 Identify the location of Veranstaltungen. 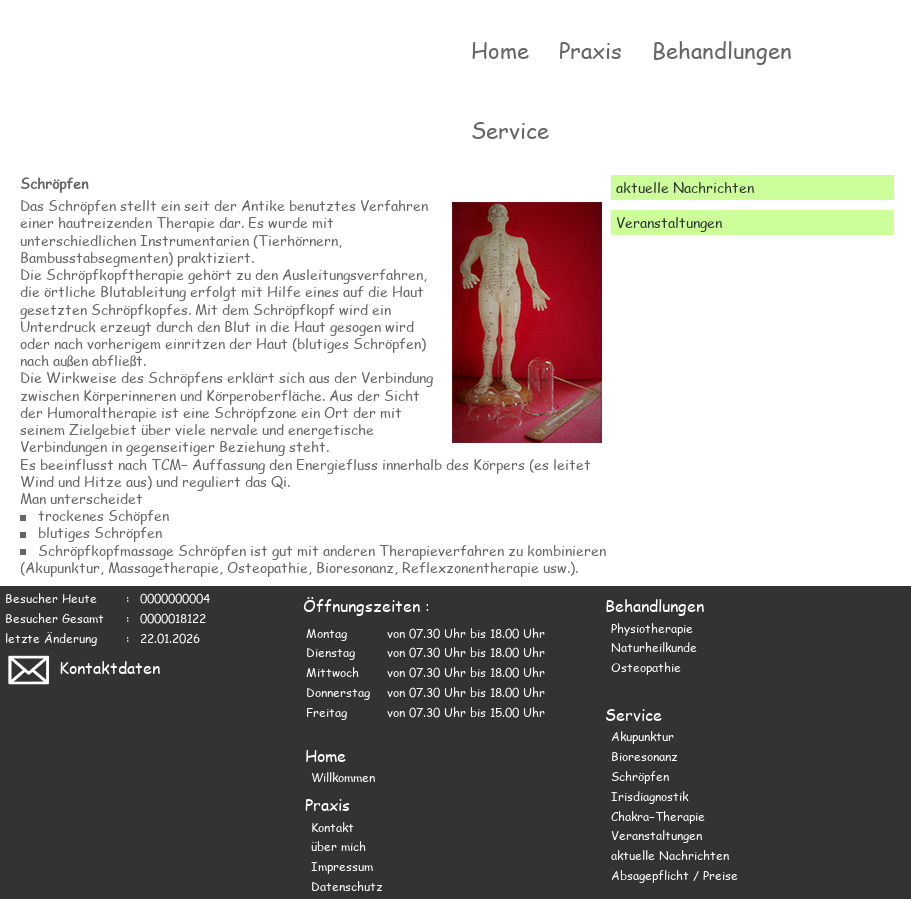
(656, 835).